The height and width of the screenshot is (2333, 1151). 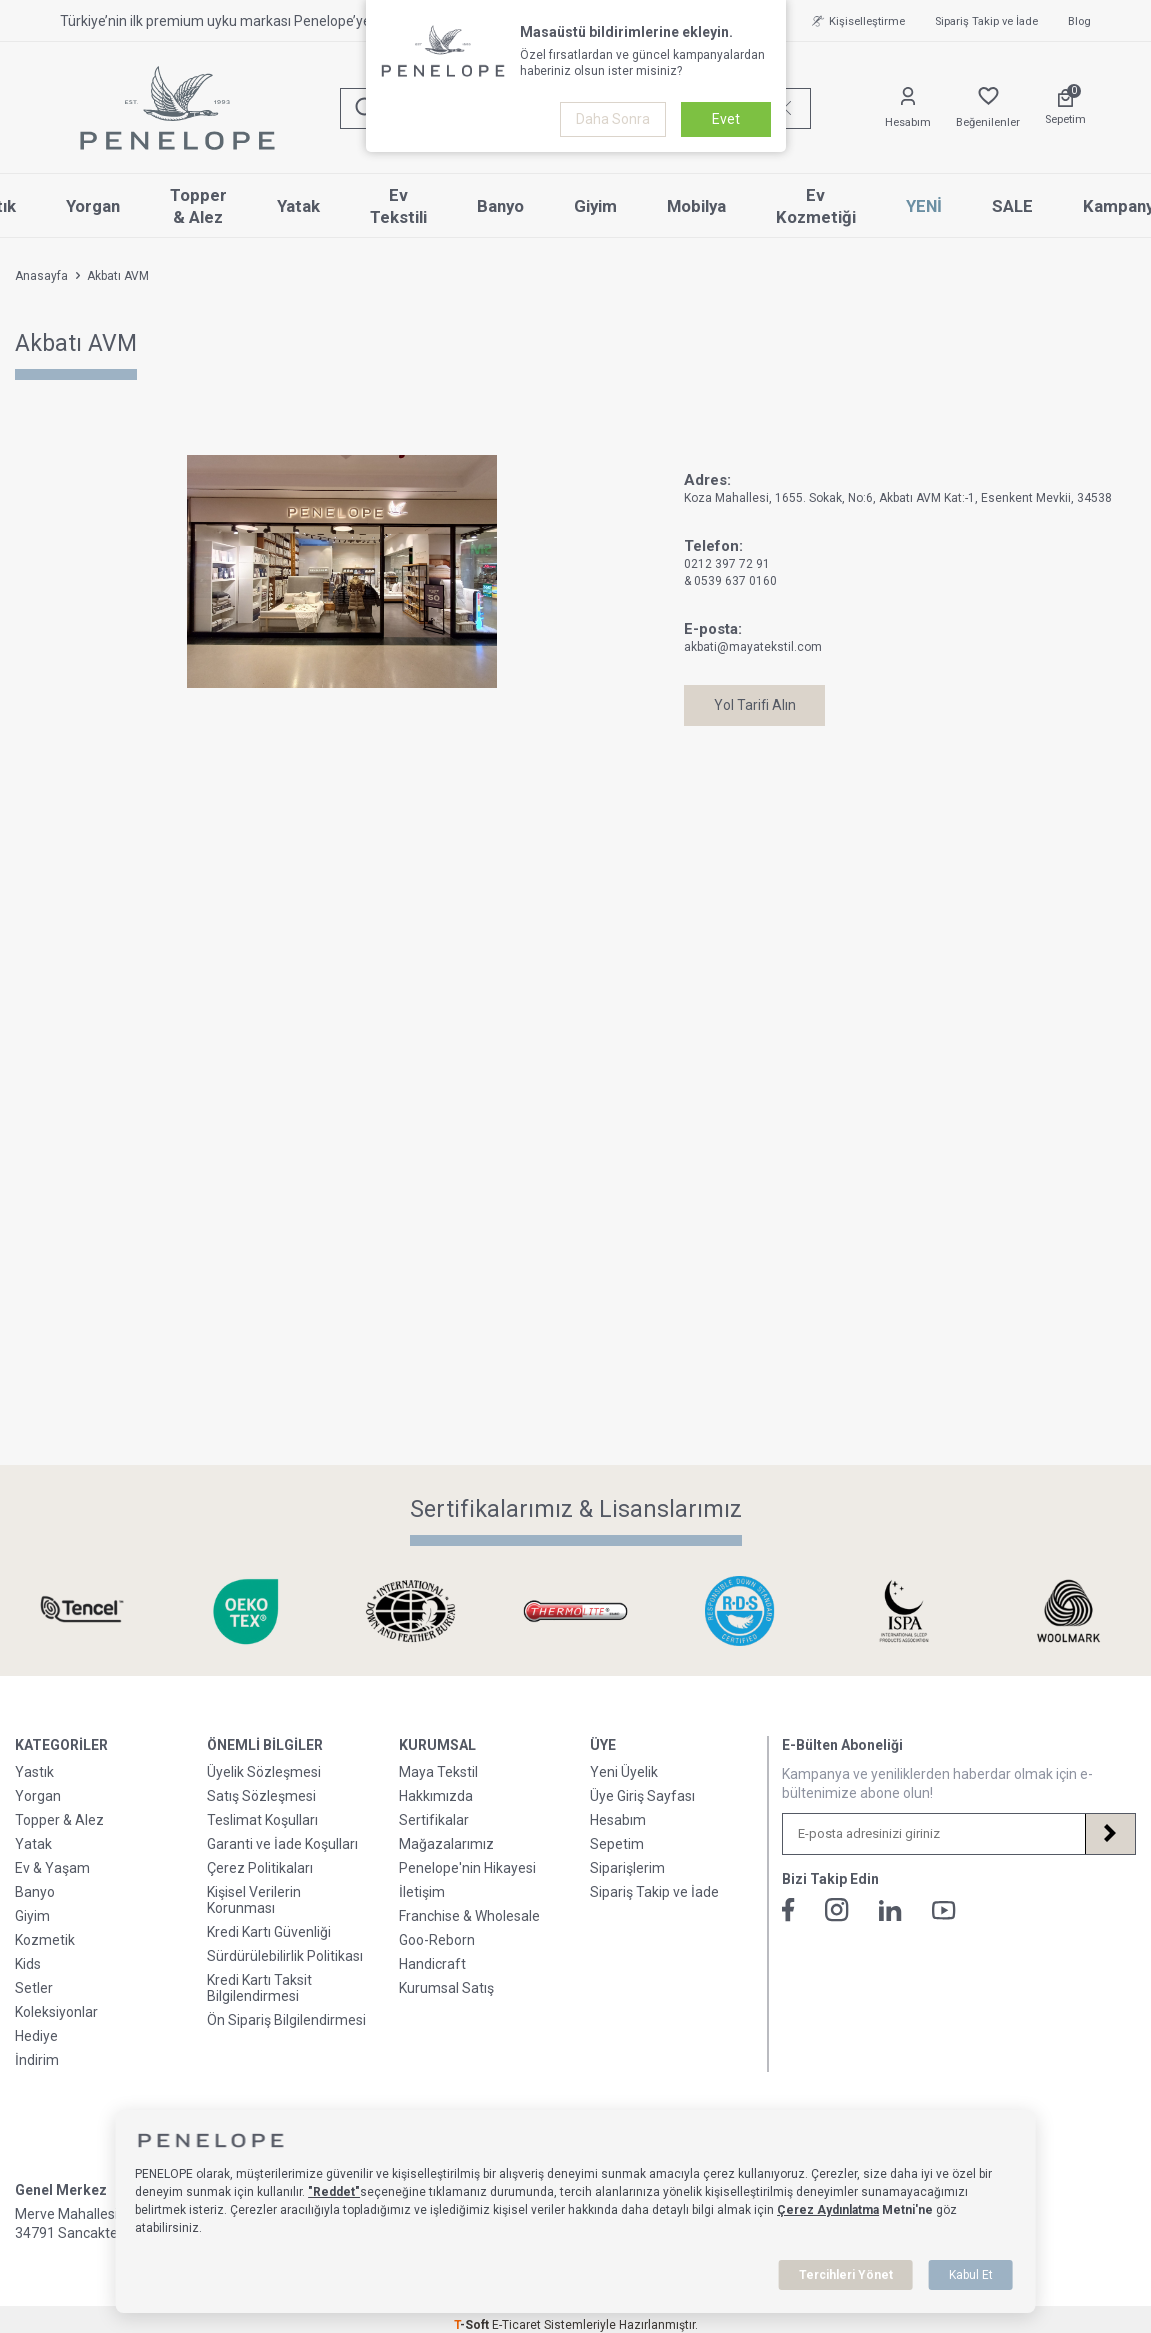 I want to click on [Hesabım], so click(x=908, y=108).